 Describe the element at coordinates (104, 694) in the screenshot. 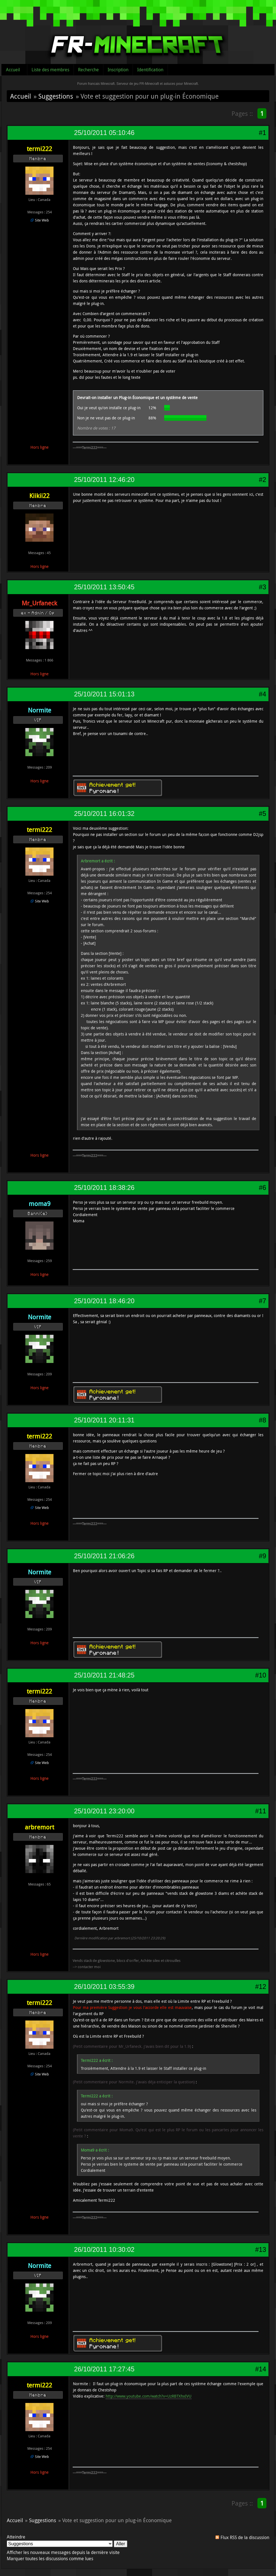

I see `25/10/2011 15:01:13` at that location.